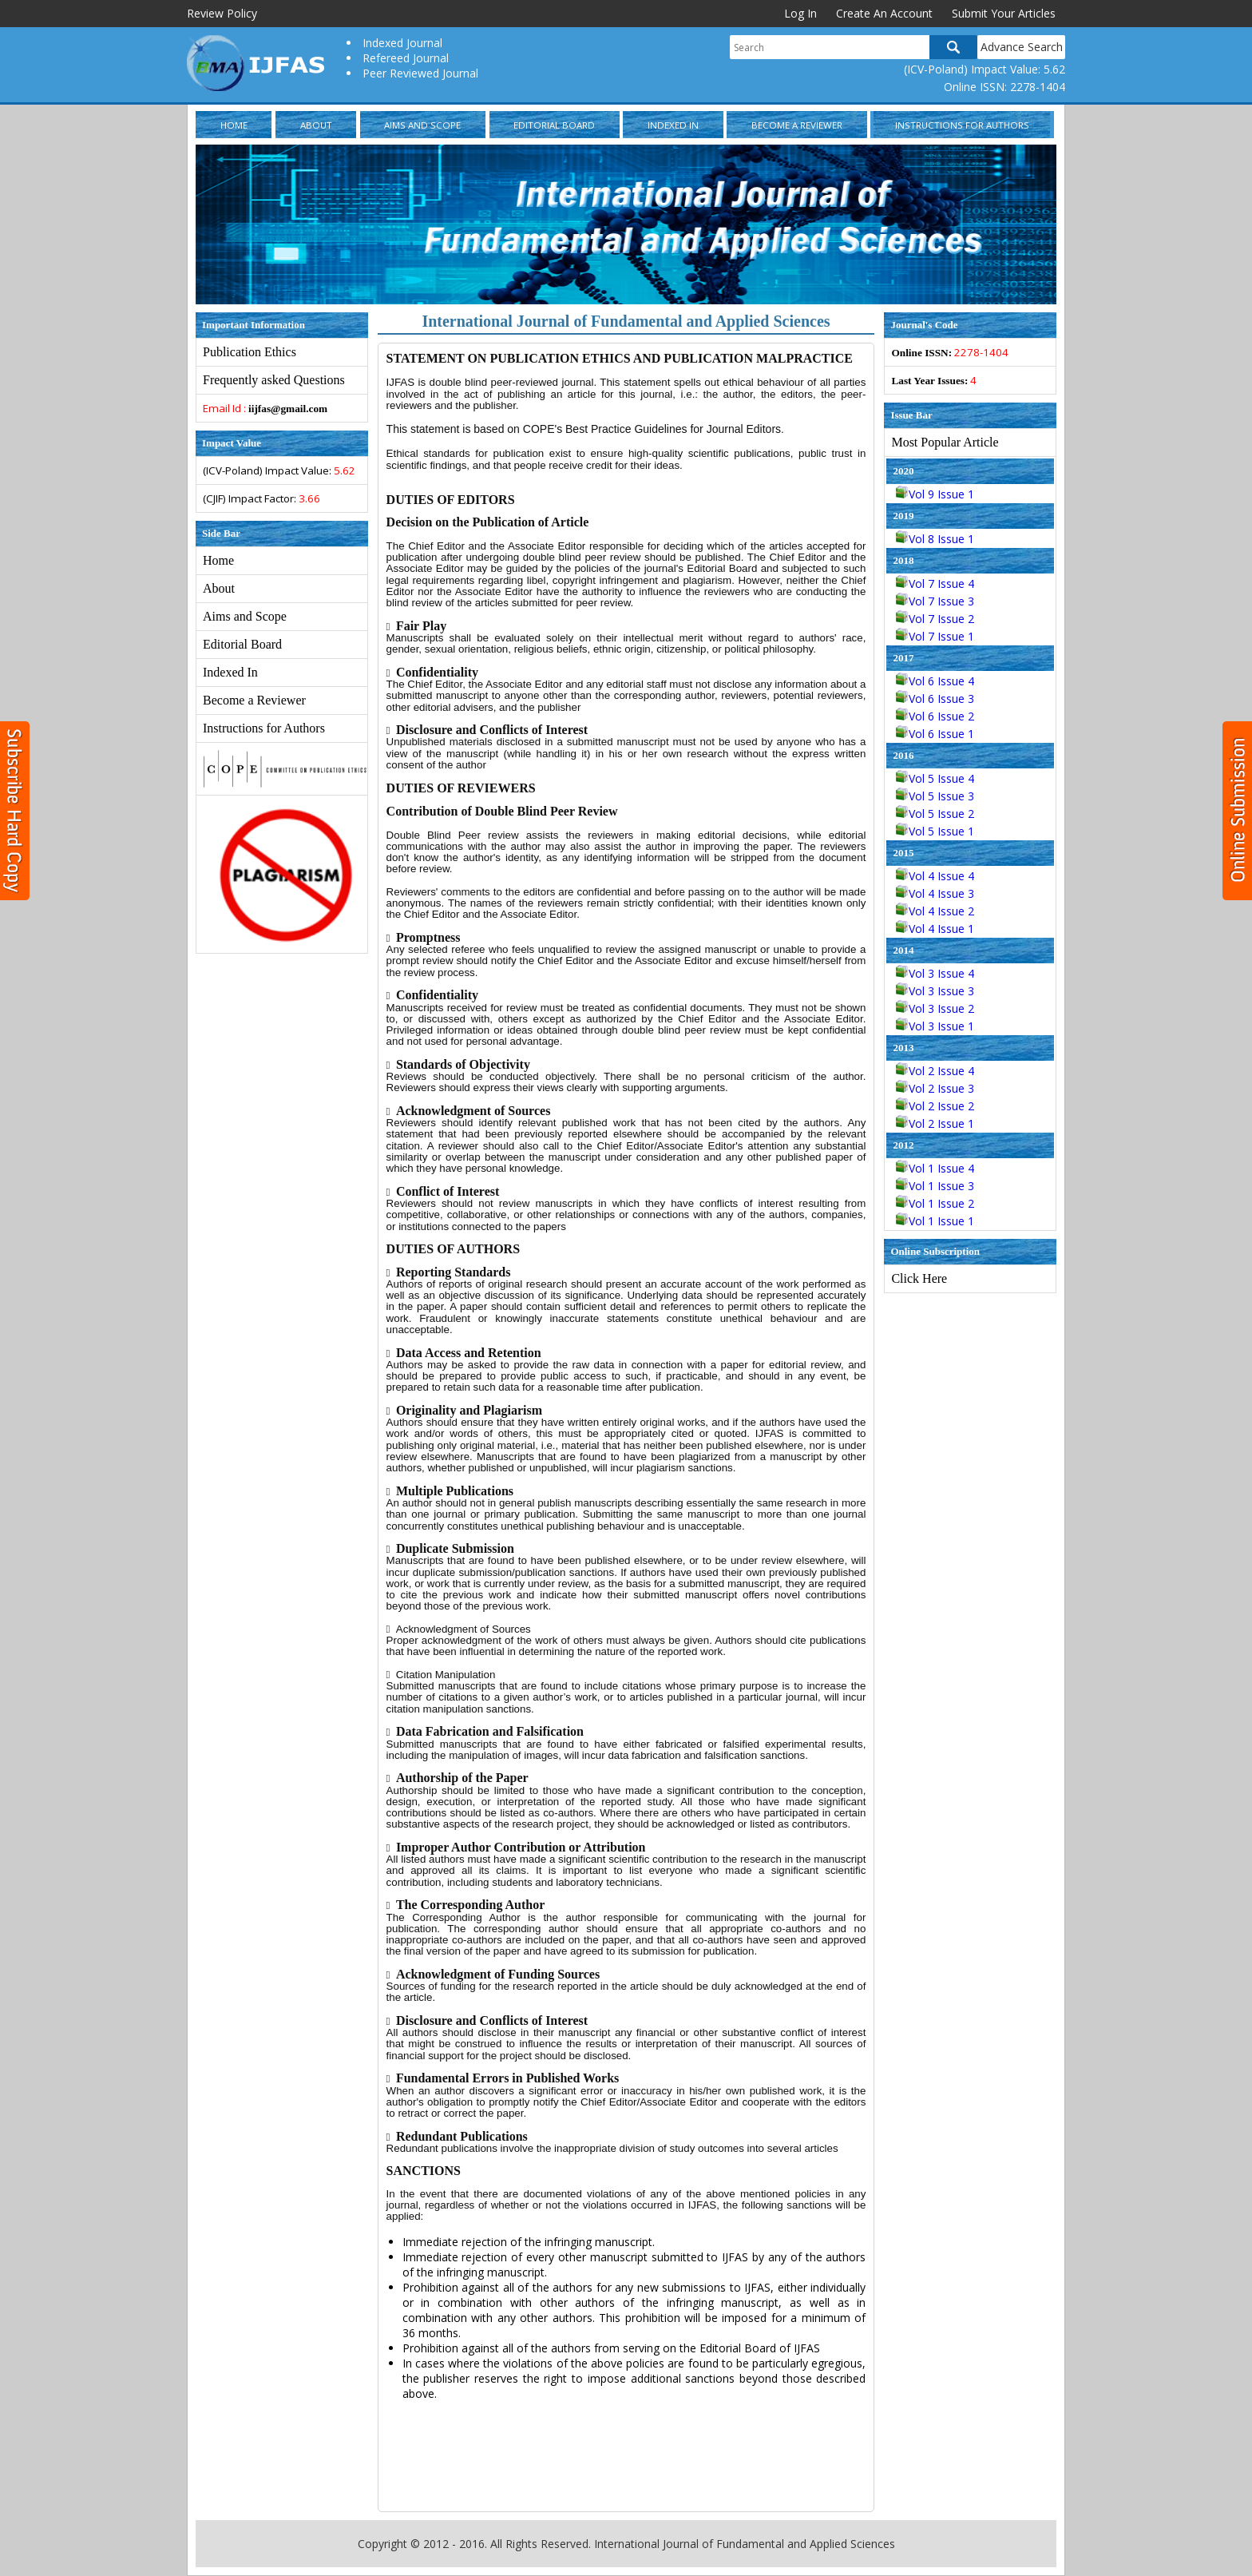  Describe the element at coordinates (274, 380) in the screenshot. I see `Frequently asked Questions` at that location.